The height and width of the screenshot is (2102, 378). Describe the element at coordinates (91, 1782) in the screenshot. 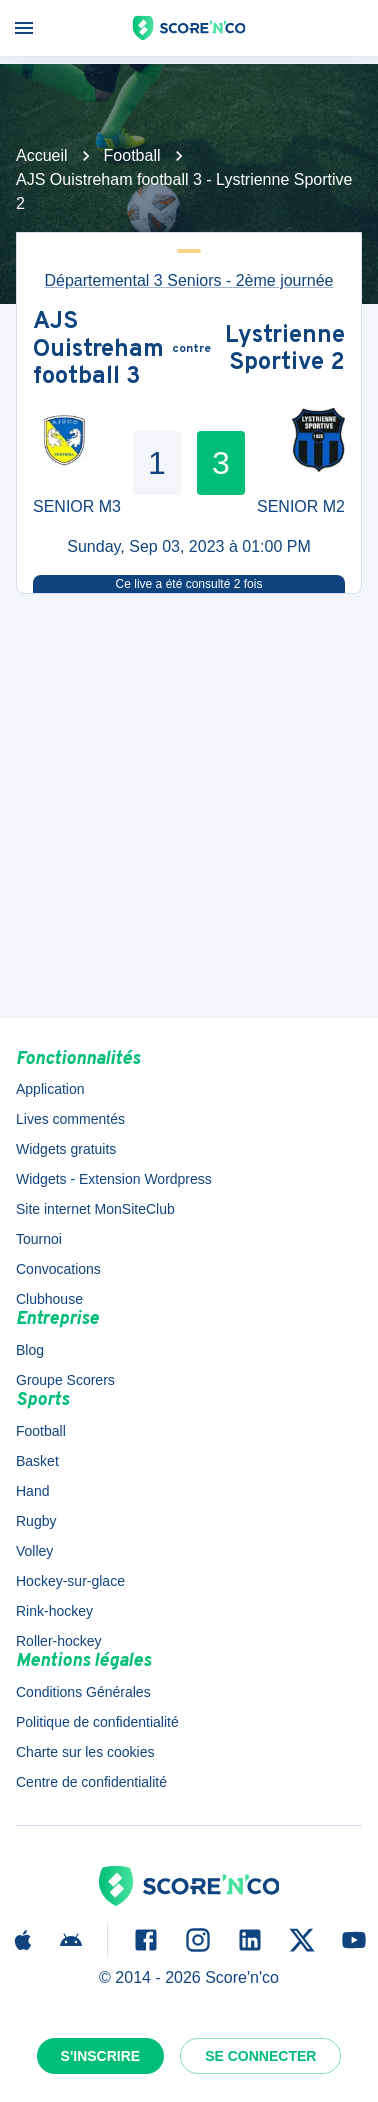

I see `Centre de confidentialité [button]` at that location.